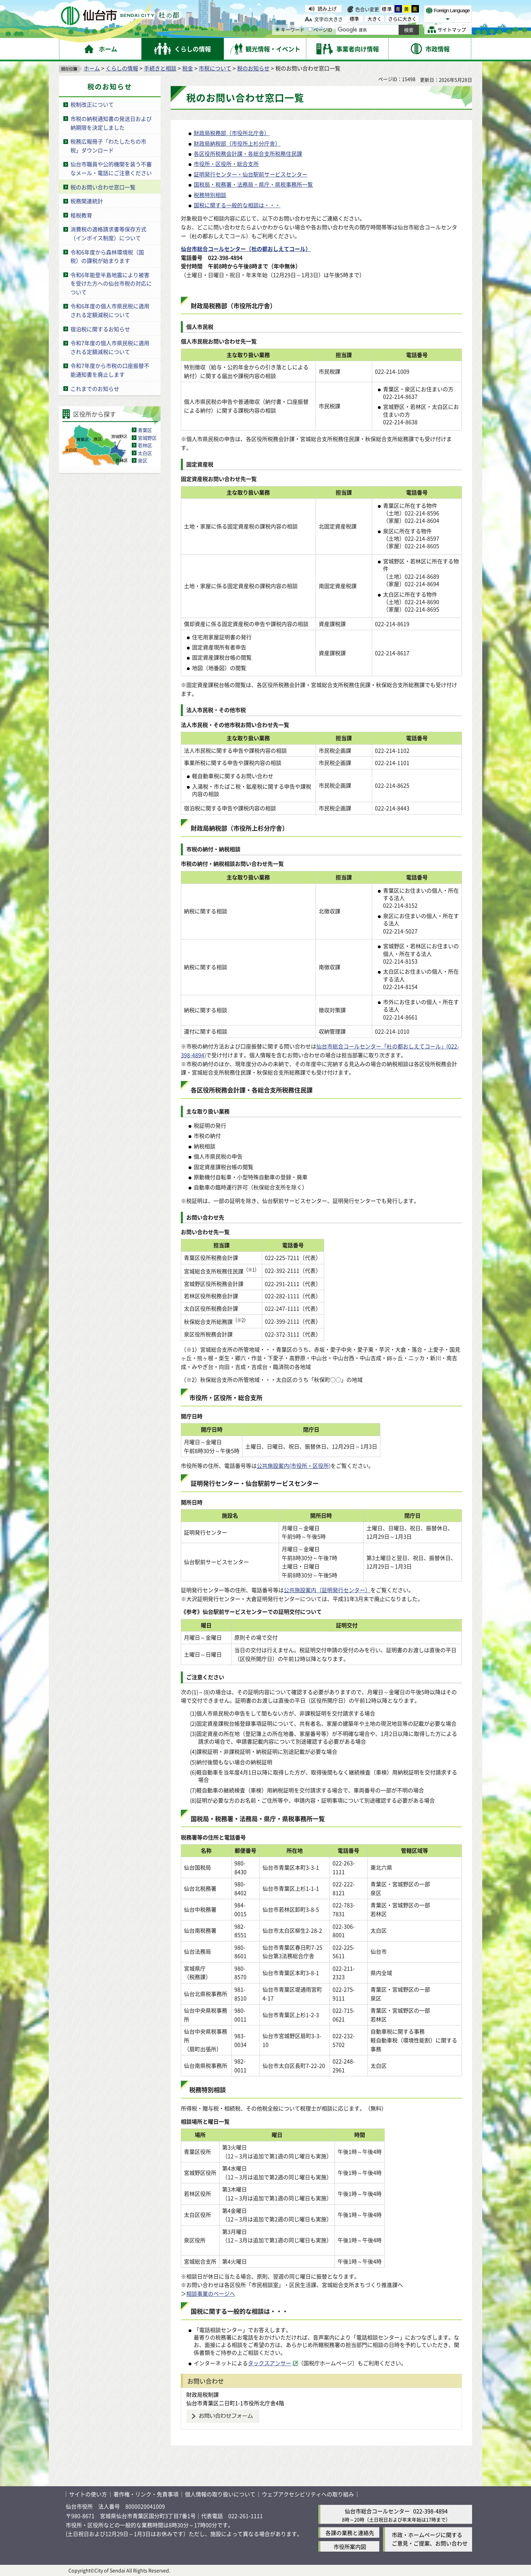  Describe the element at coordinates (374, 19) in the screenshot. I see `大きく` at that location.